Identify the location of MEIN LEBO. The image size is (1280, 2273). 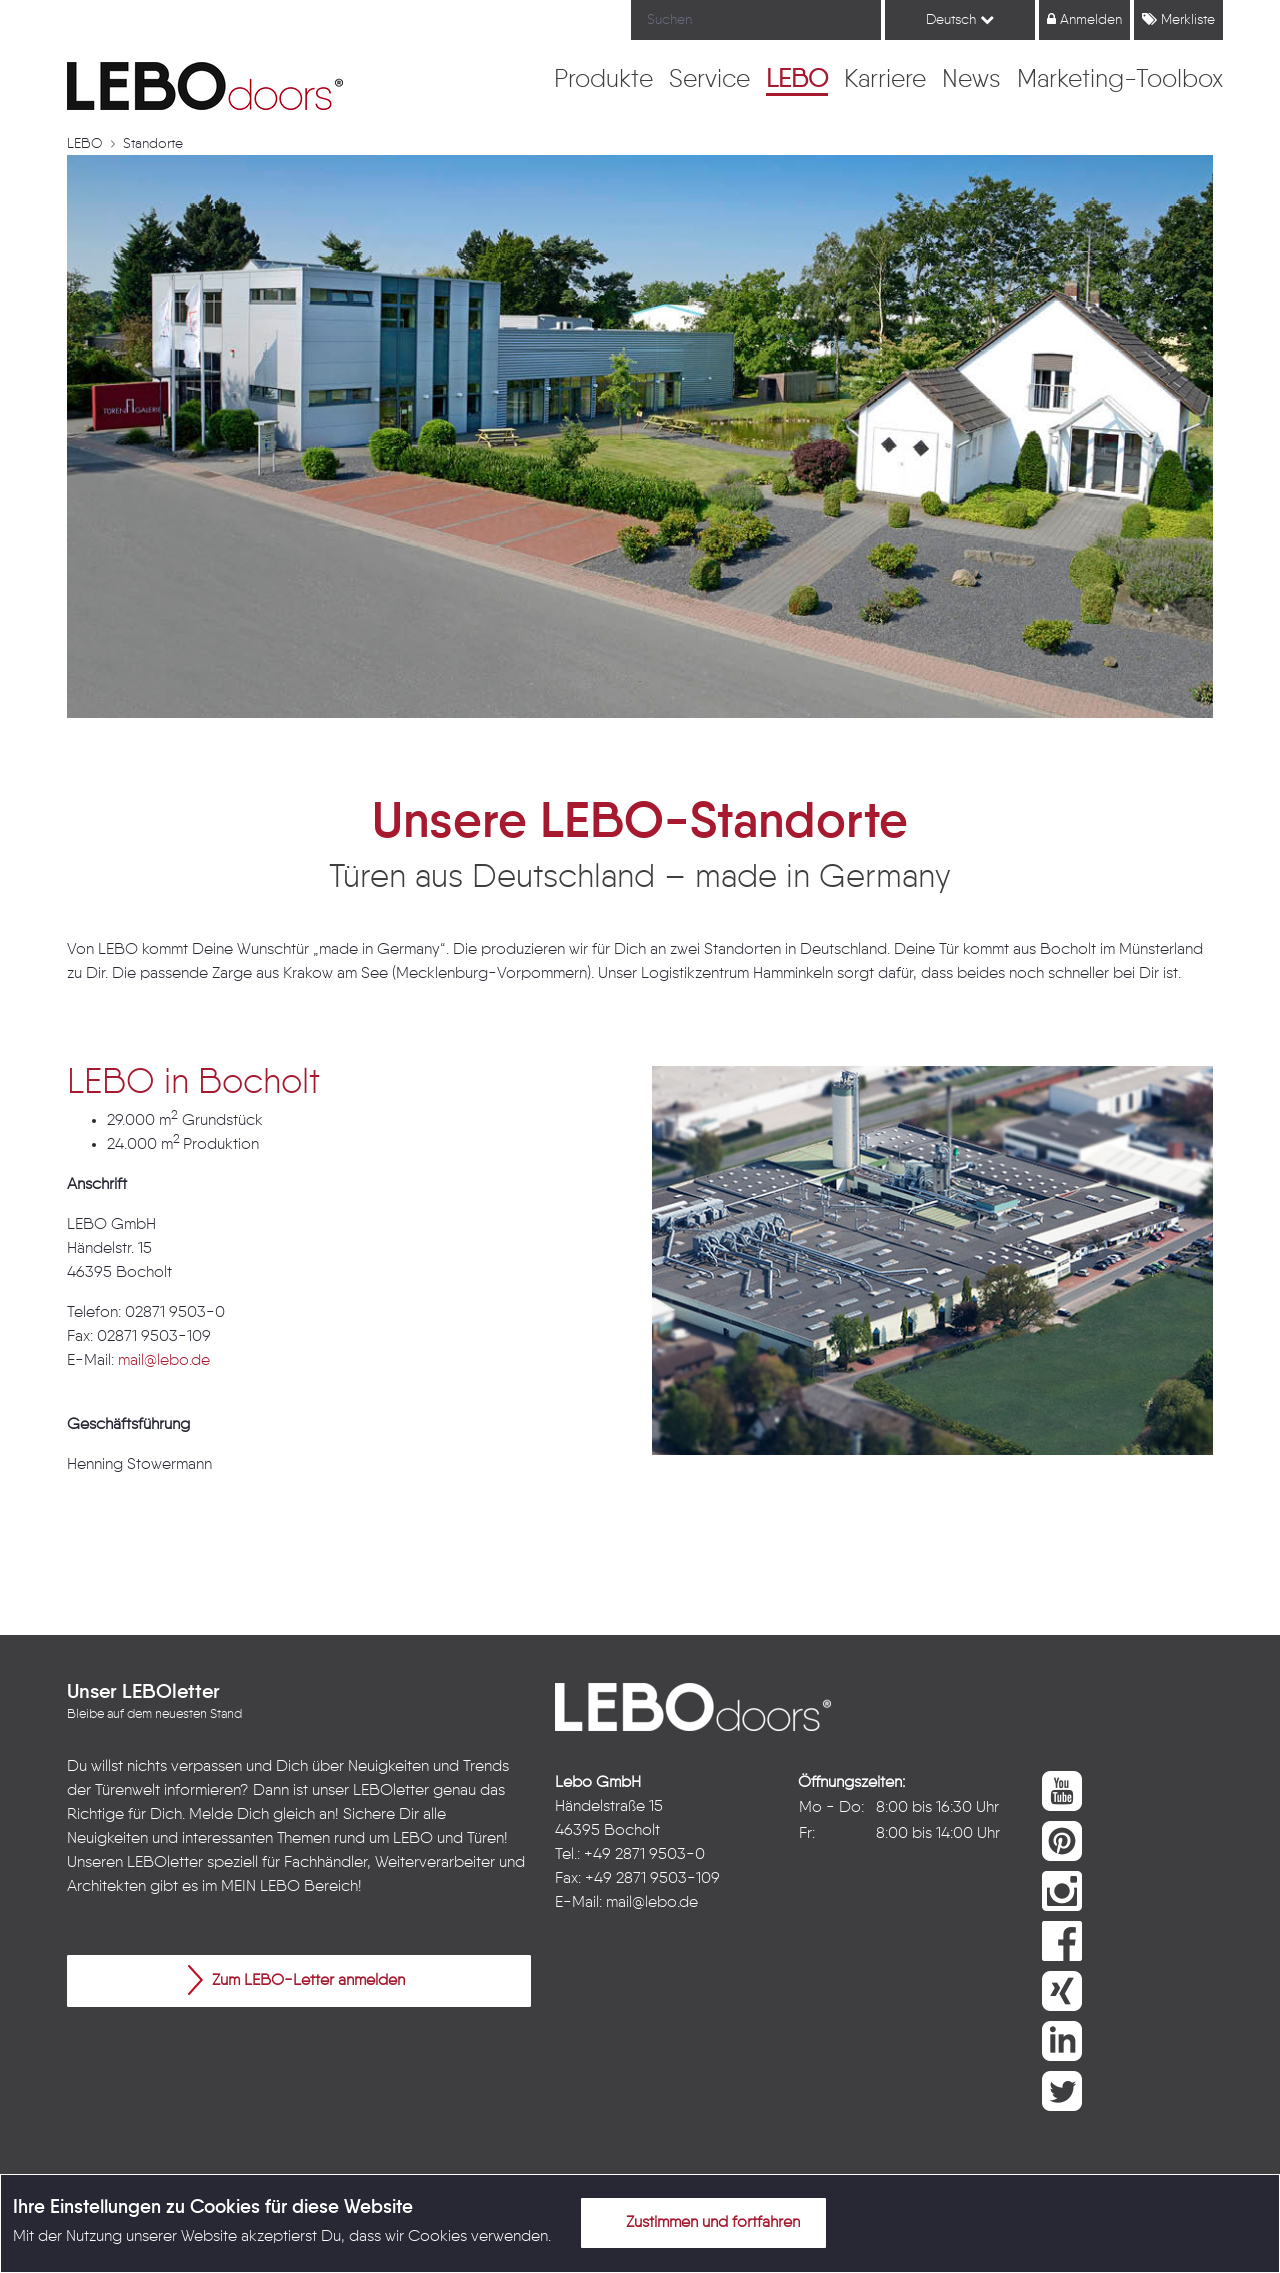
(260, 1887).